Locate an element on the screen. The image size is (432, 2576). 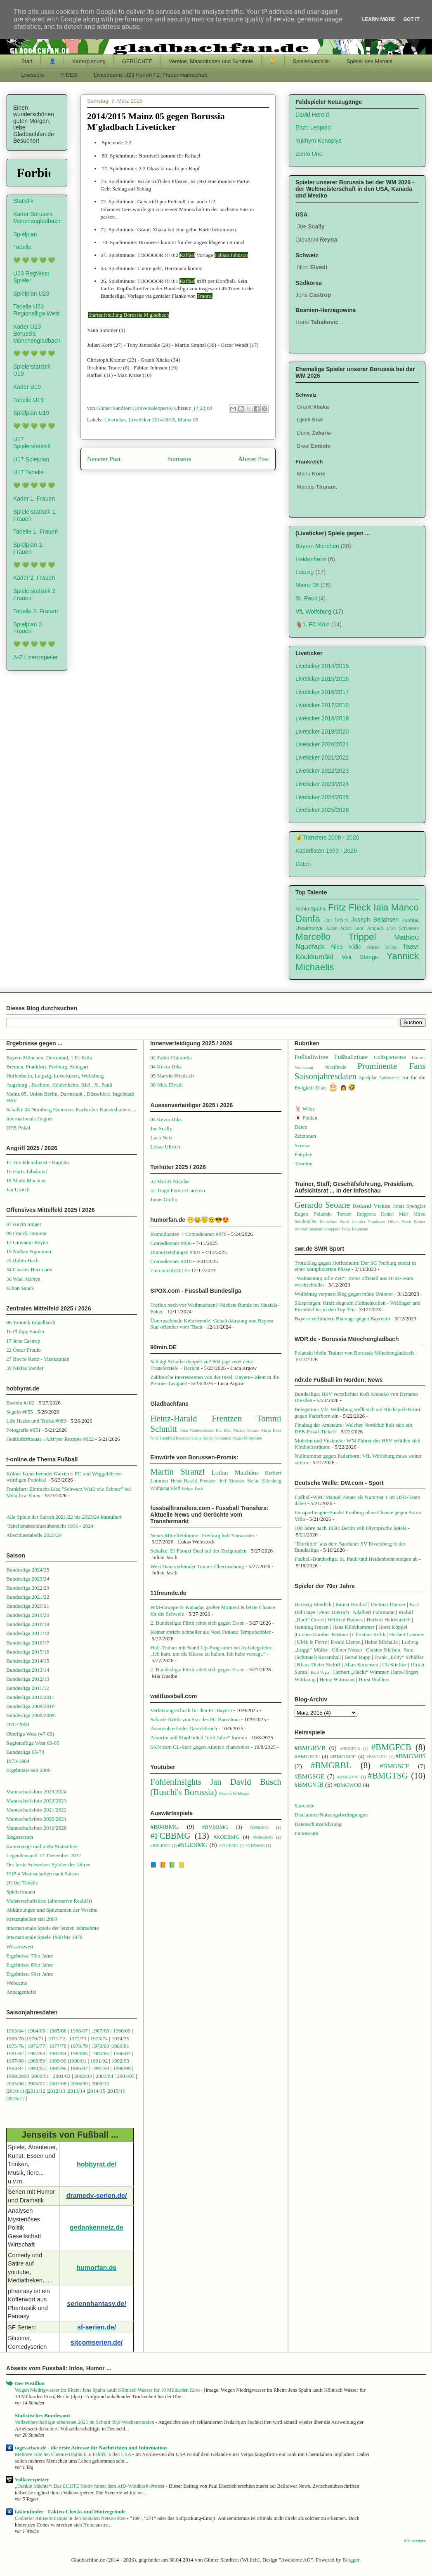
Fritz Fleck is located at coordinates (349, 907).